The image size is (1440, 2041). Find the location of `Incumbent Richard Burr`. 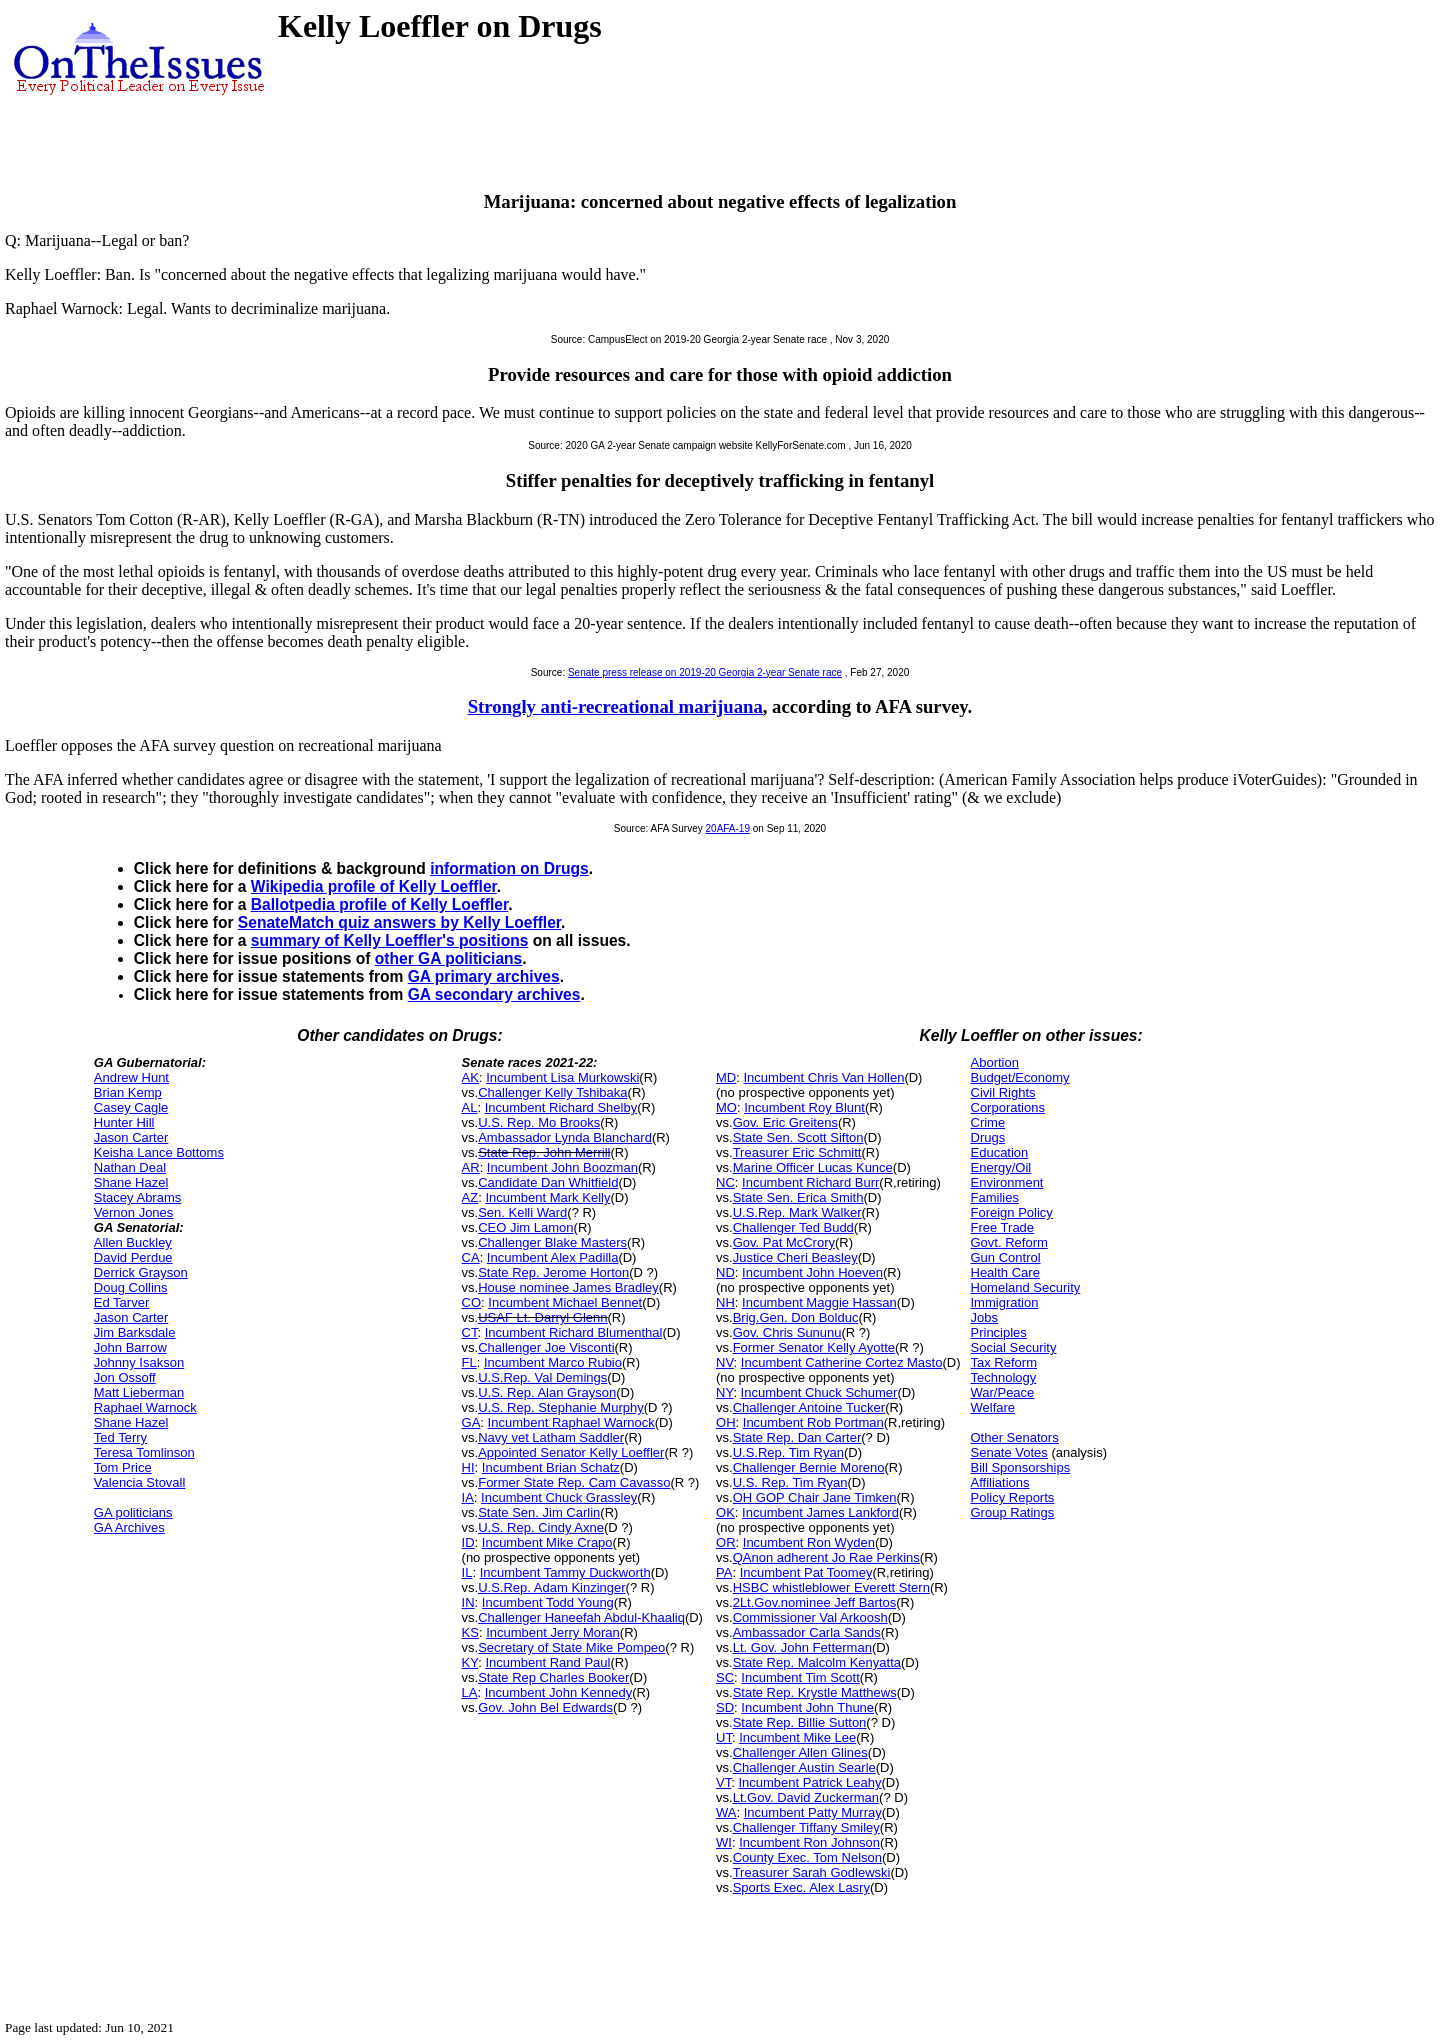

Incumbent Richard Burr is located at coordinates (810, 1182).